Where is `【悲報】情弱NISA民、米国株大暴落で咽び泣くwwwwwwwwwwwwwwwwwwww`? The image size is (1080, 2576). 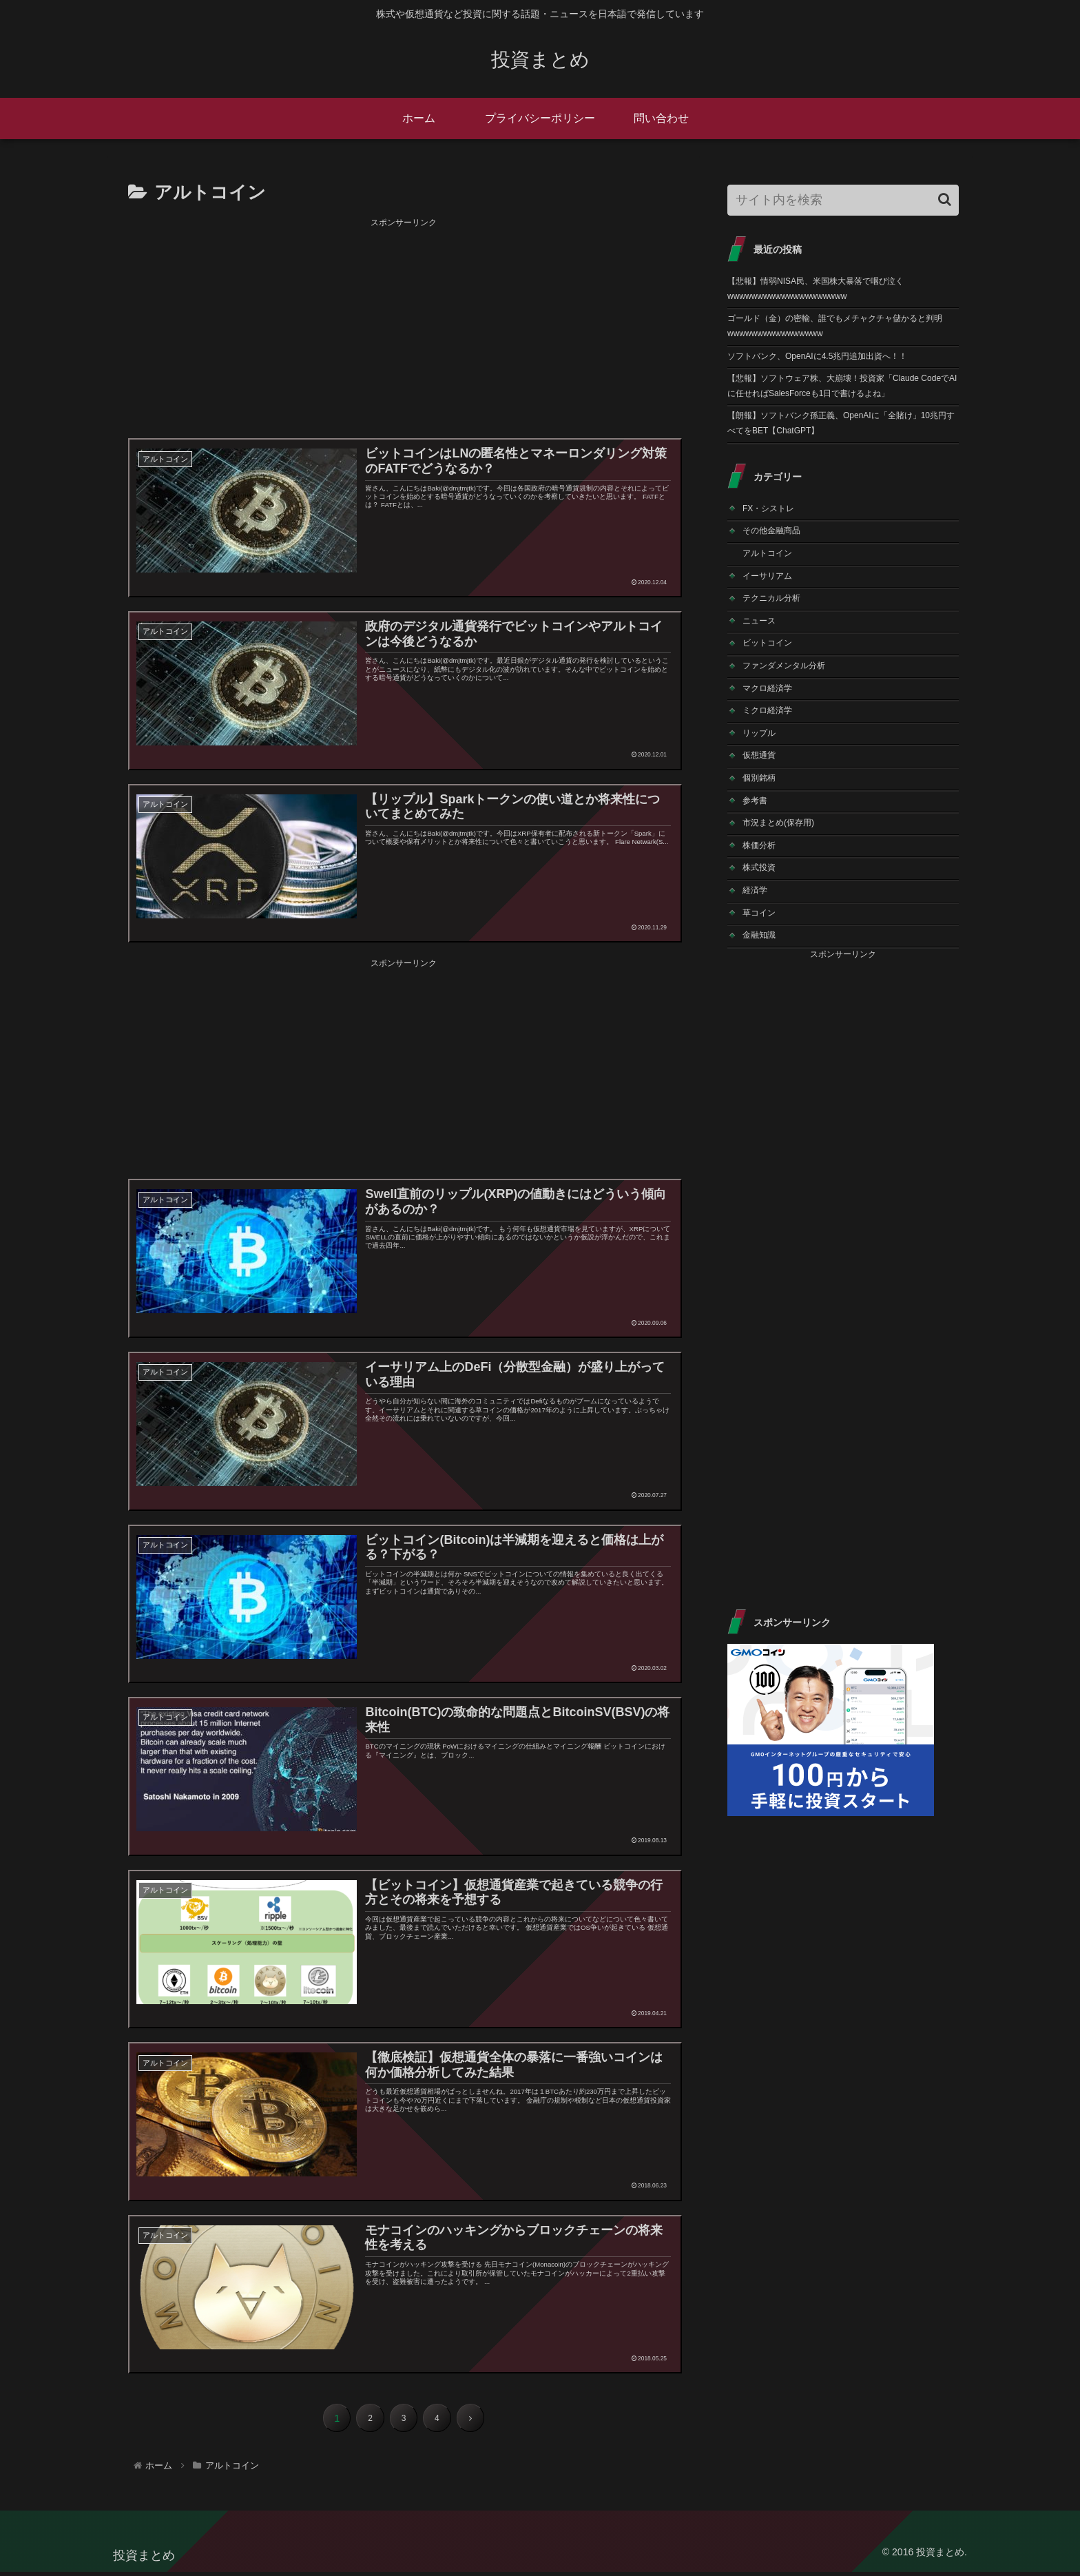 【悲報】情弱NISA民、米国株大暴落で咽び泣くwwwwwwwwwwwwwwwwwwww is located at coordinates (815, 288).